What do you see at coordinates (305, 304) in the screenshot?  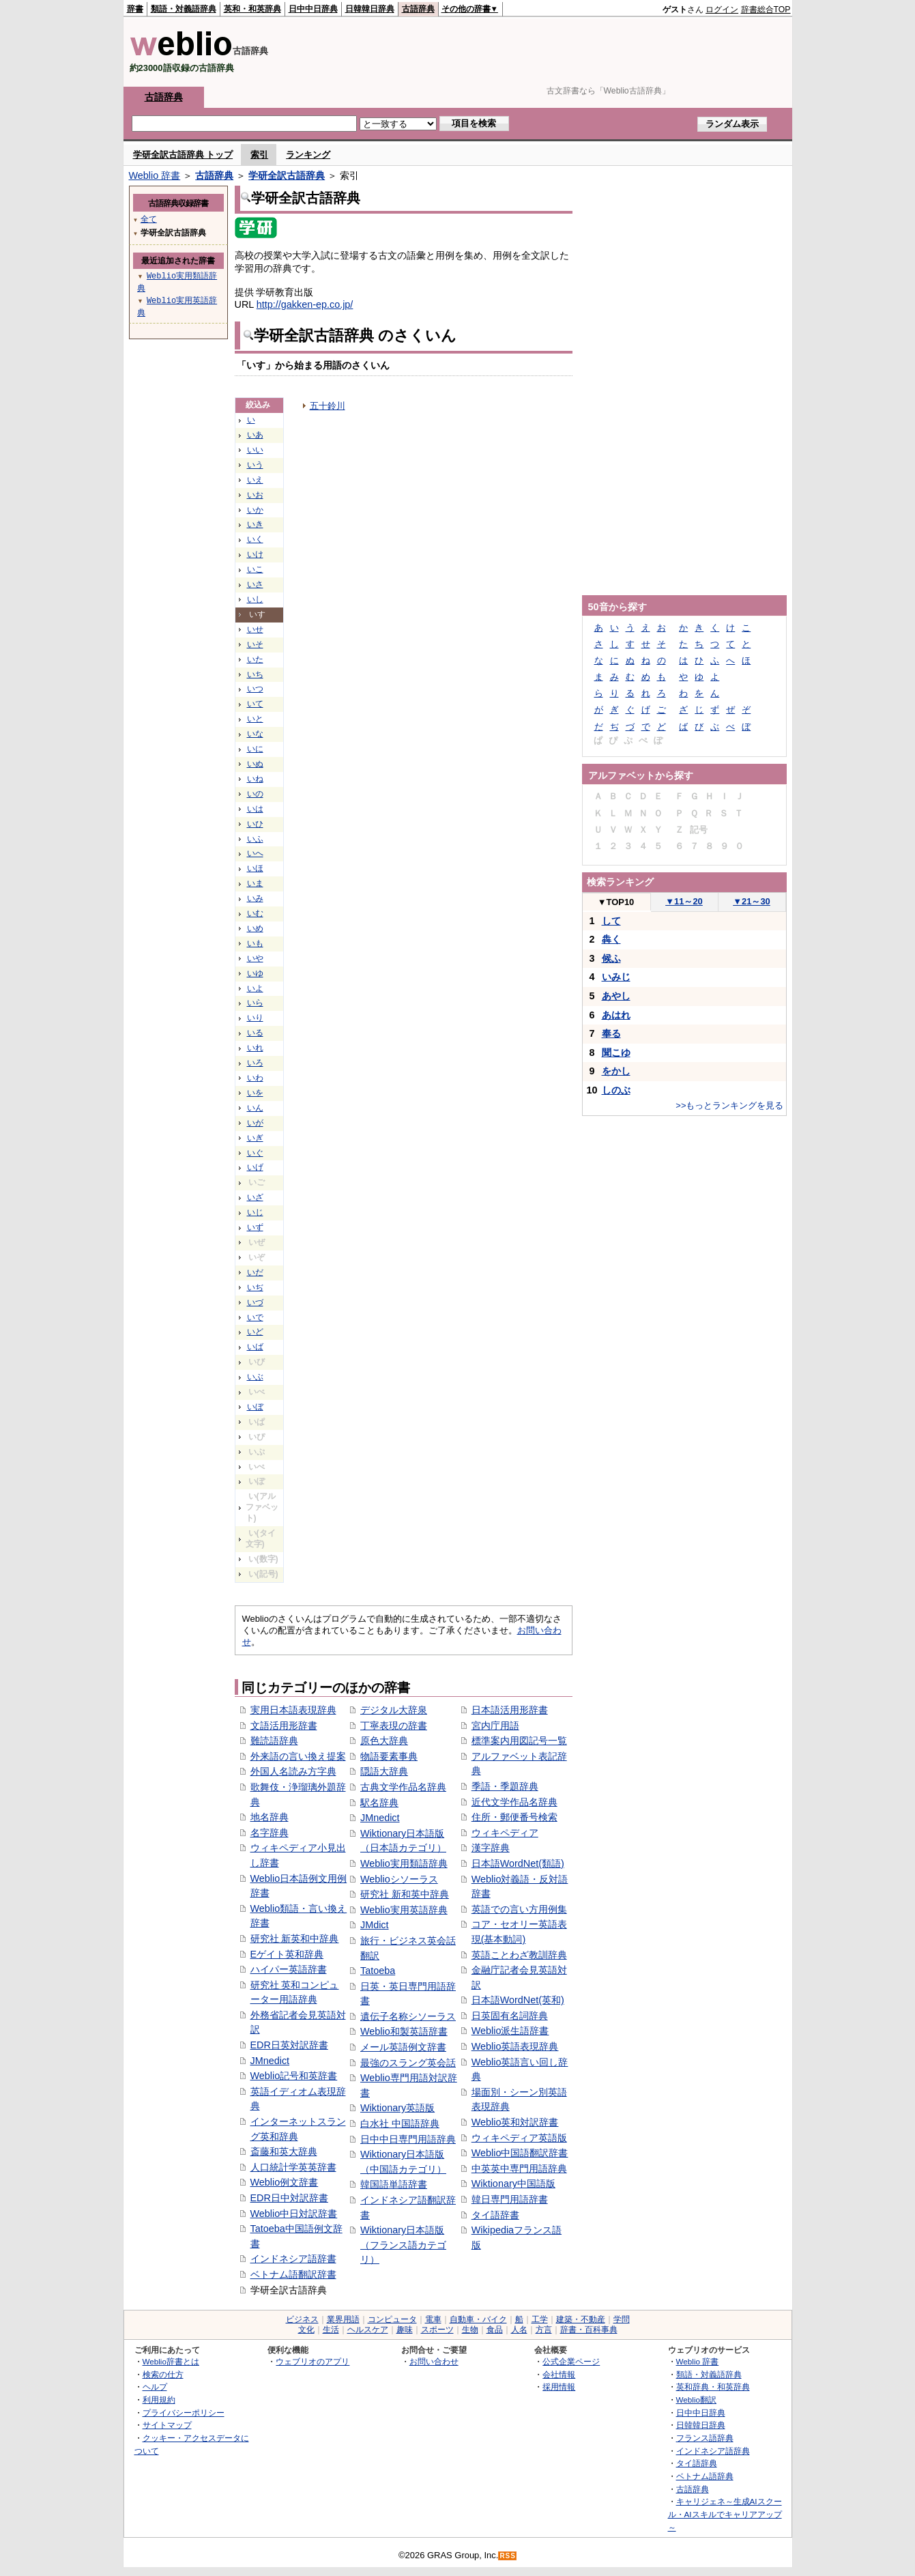 I see `http://gakken-ep.co.jp/` at bounding box center [305, 304].